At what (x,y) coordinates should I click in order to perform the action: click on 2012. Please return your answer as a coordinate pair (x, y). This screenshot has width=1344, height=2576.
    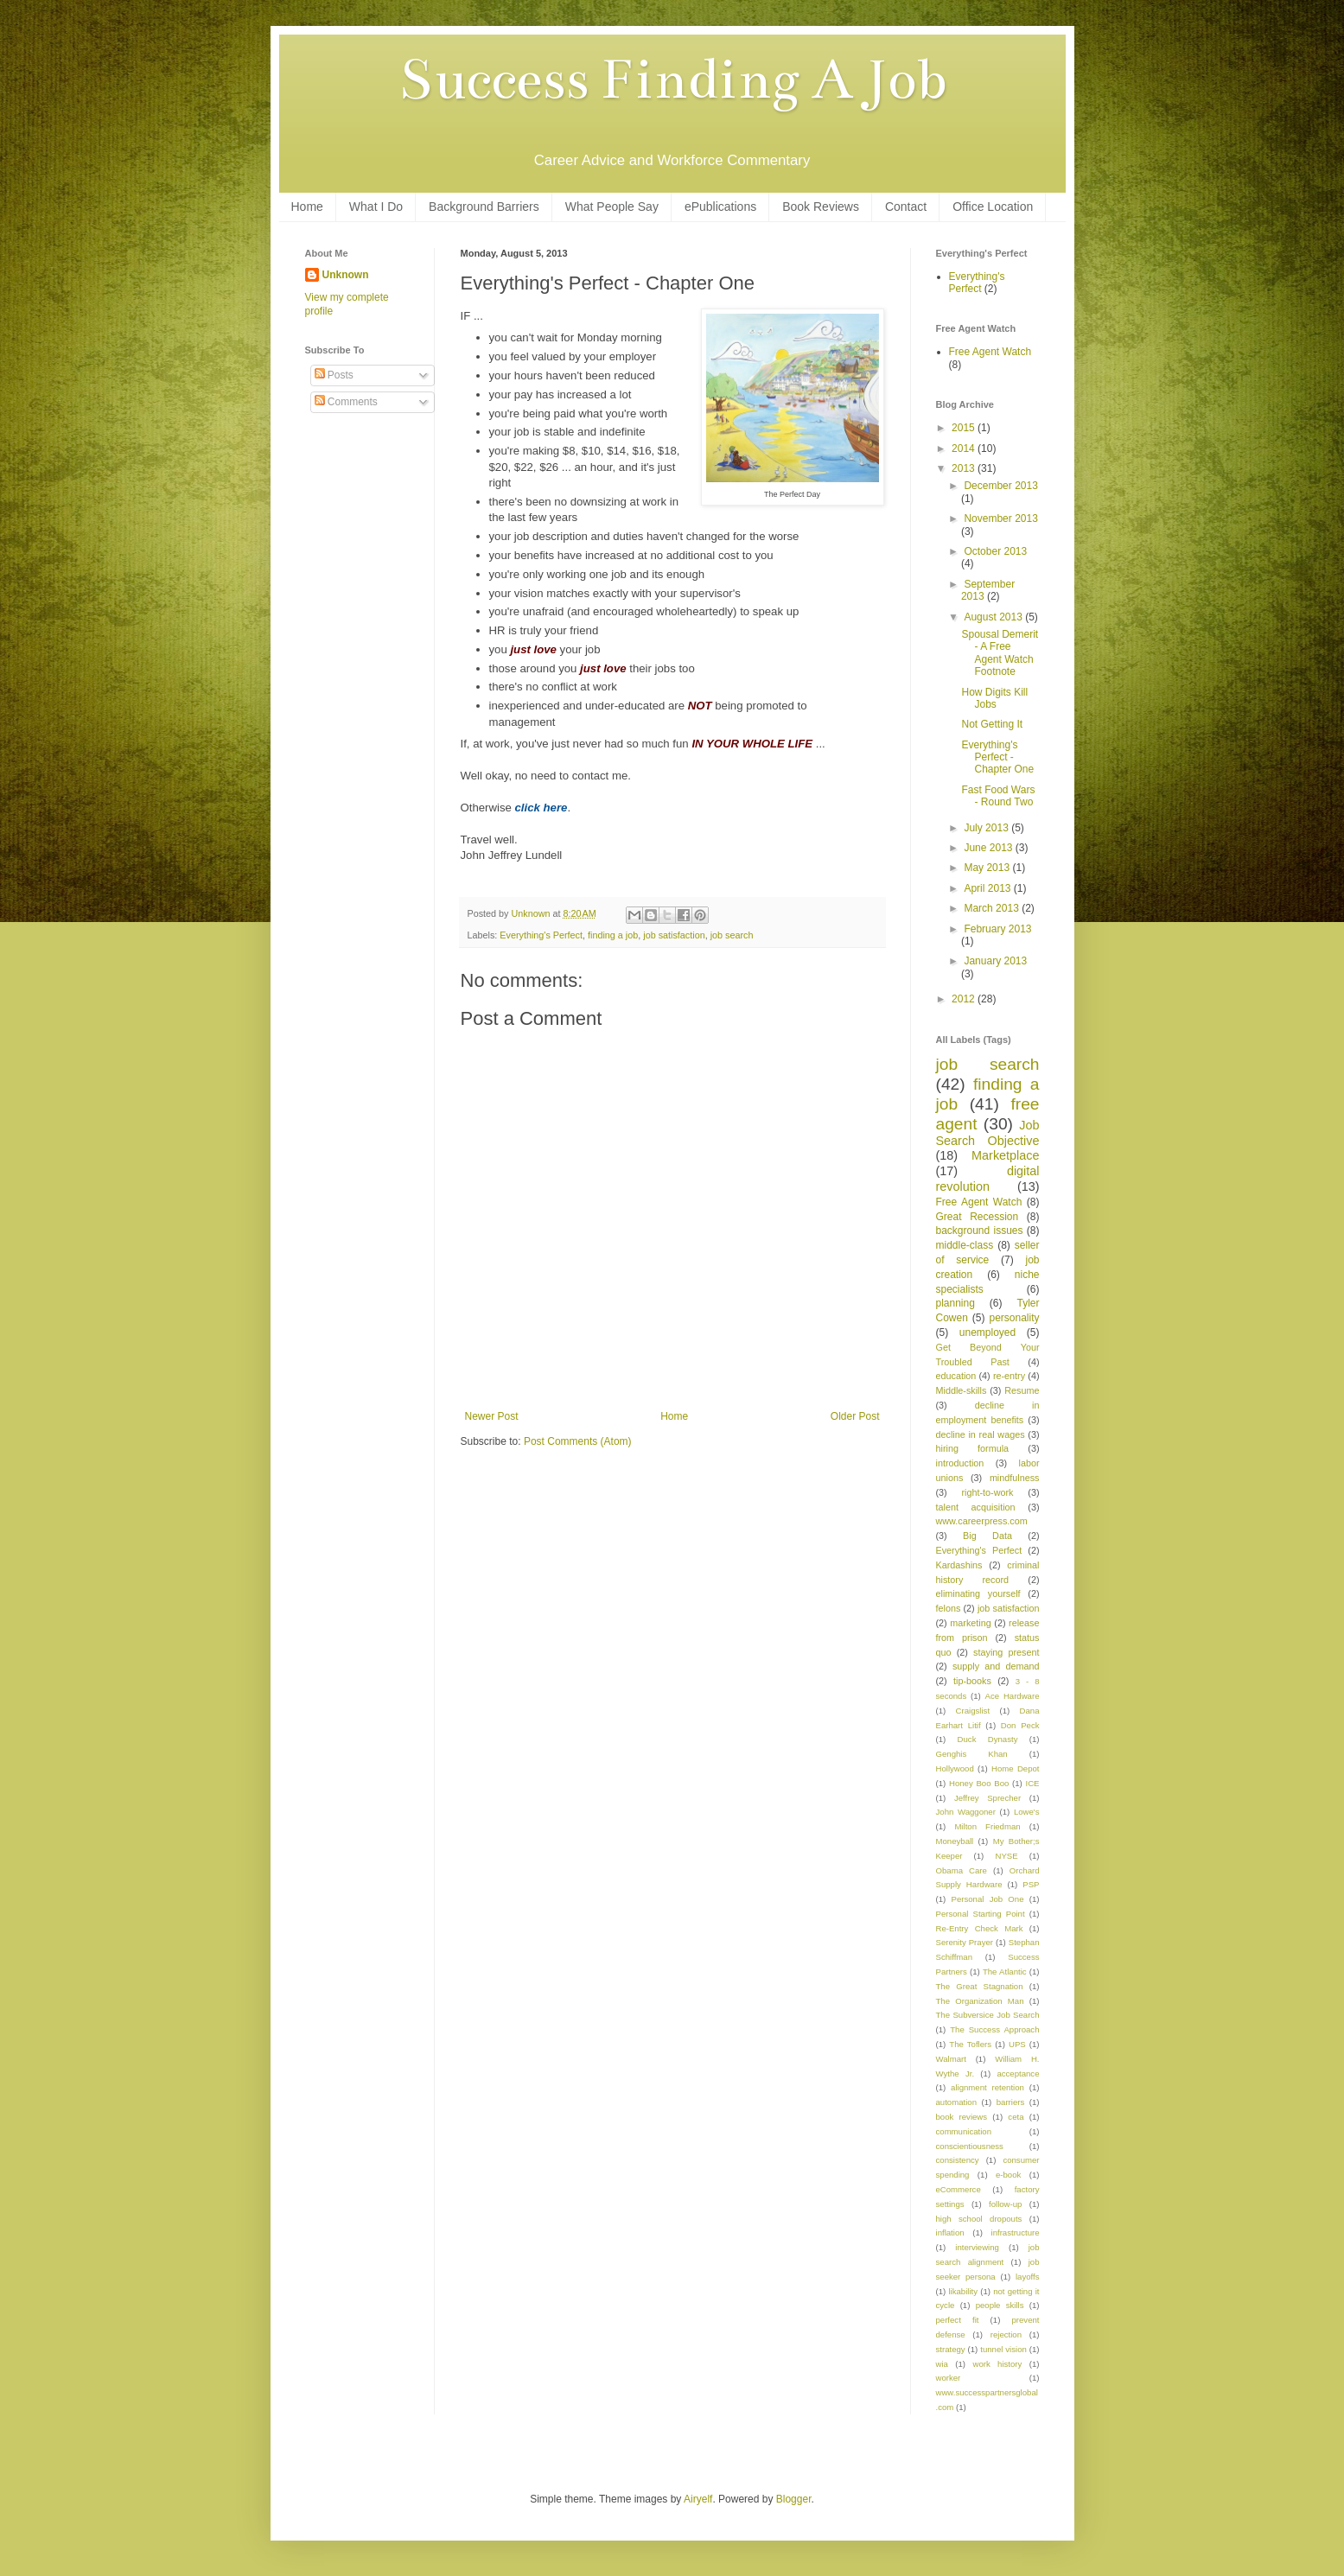
    Looking at the image, I should click on (965, 999).